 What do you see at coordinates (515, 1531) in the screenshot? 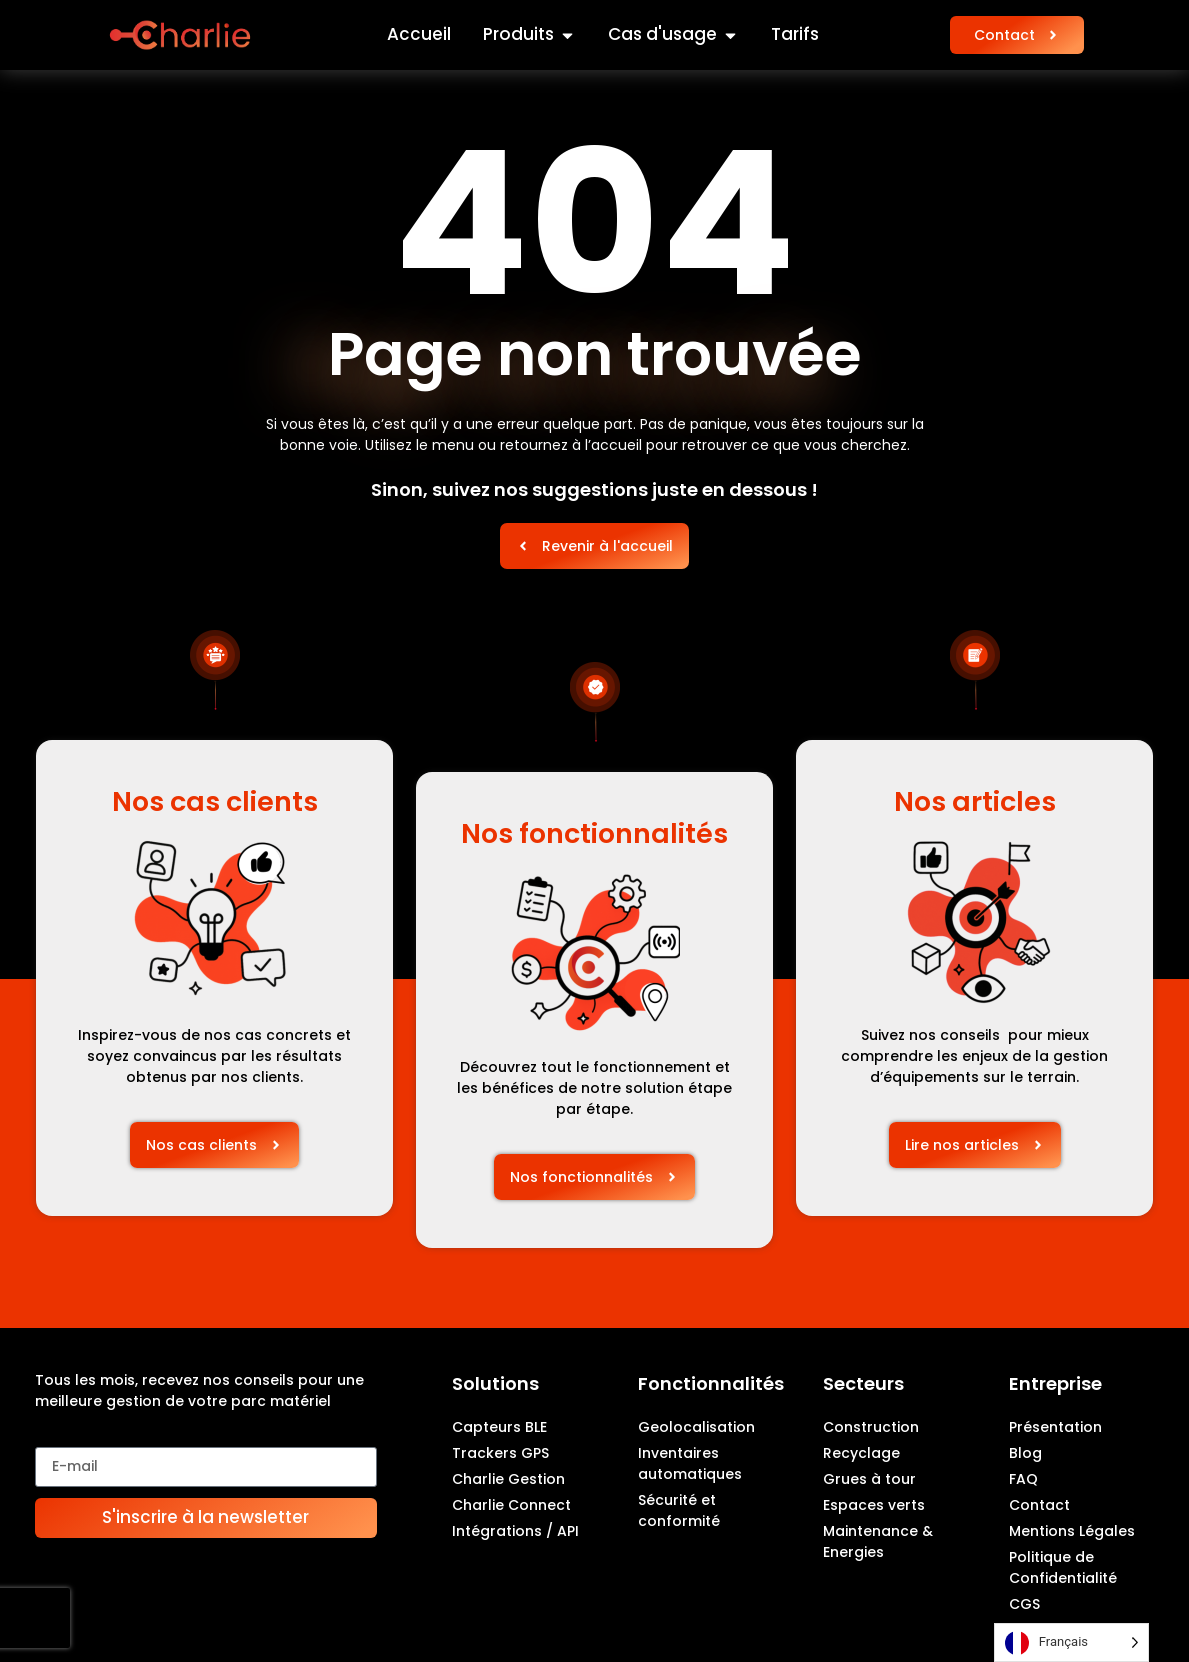
I see `Intégrations / API` at bounding box center [515, 1531].